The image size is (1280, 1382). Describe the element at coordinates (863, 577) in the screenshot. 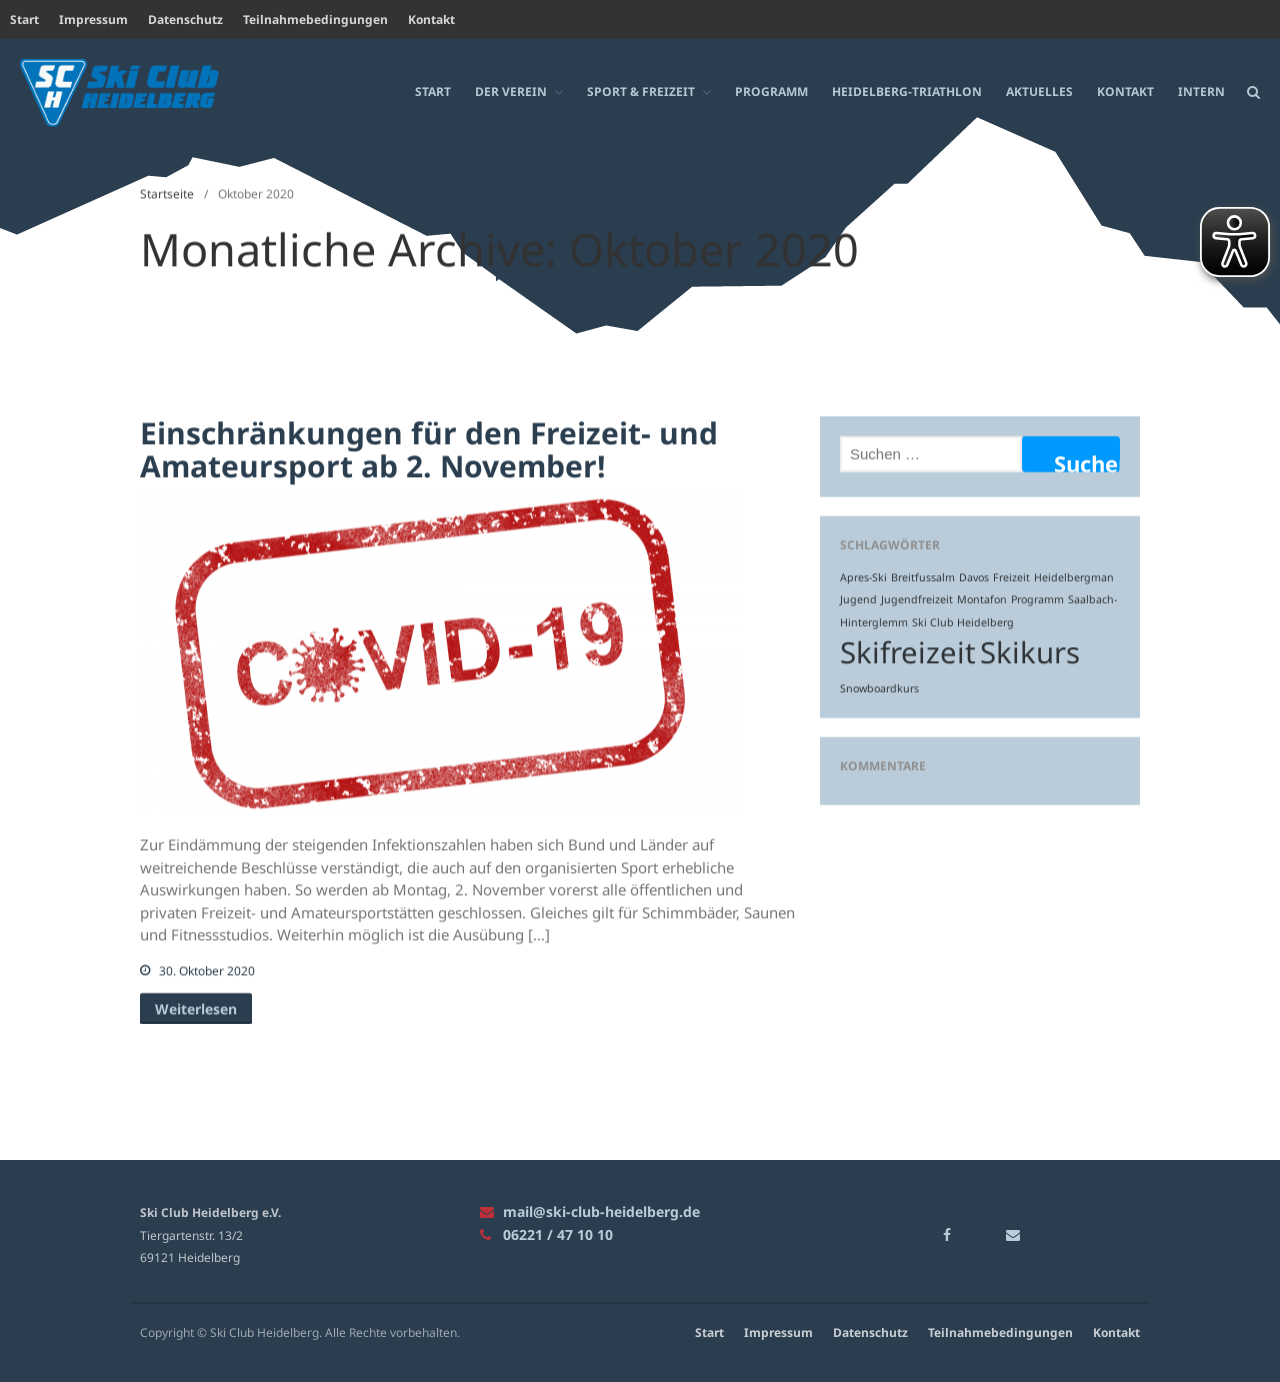

I see `Apres-Ski [Apres-Ski (1 Eintrag)]` at that location.